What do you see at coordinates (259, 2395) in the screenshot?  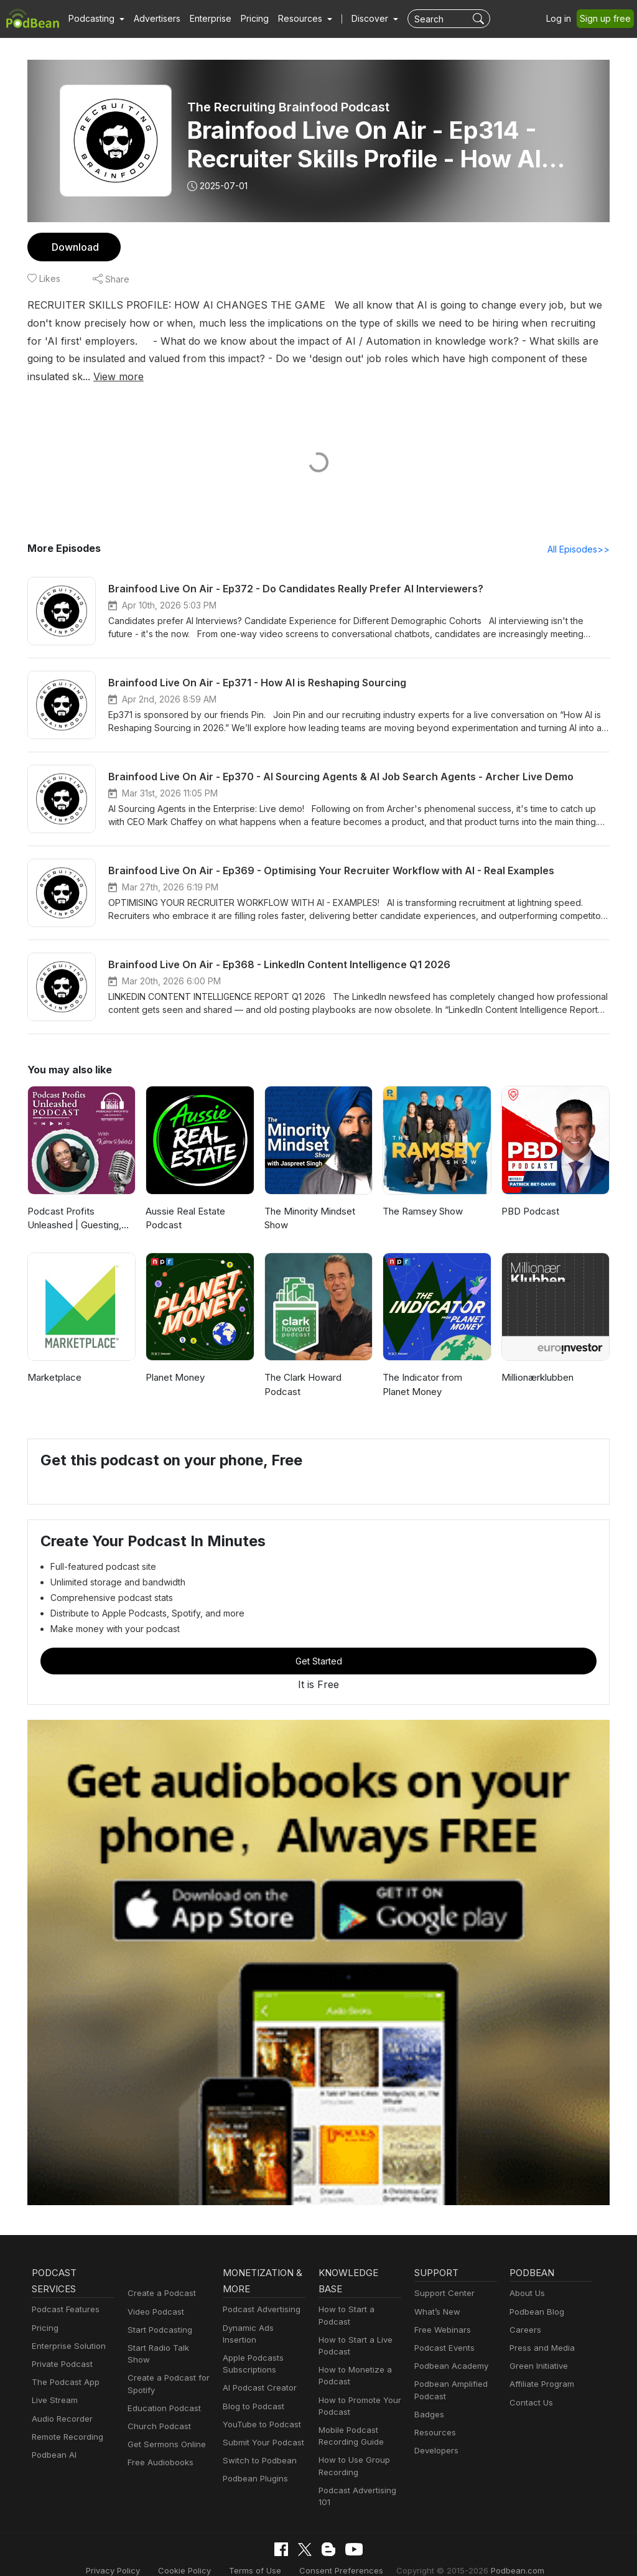 I see `YouTube to Podcast` at bounding box center [259, 2395].